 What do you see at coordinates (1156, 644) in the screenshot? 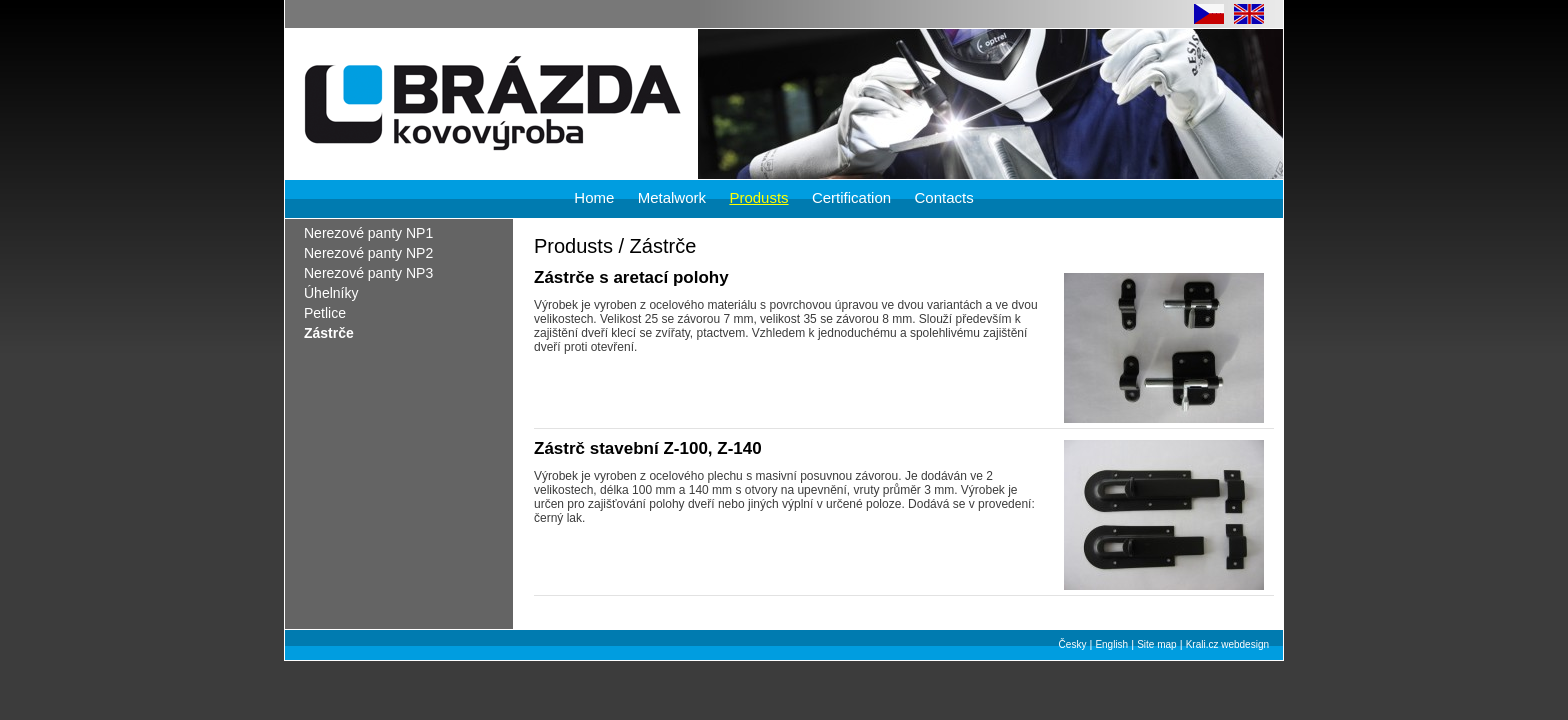
I see `Site map` at bounding box center [1156, 644].